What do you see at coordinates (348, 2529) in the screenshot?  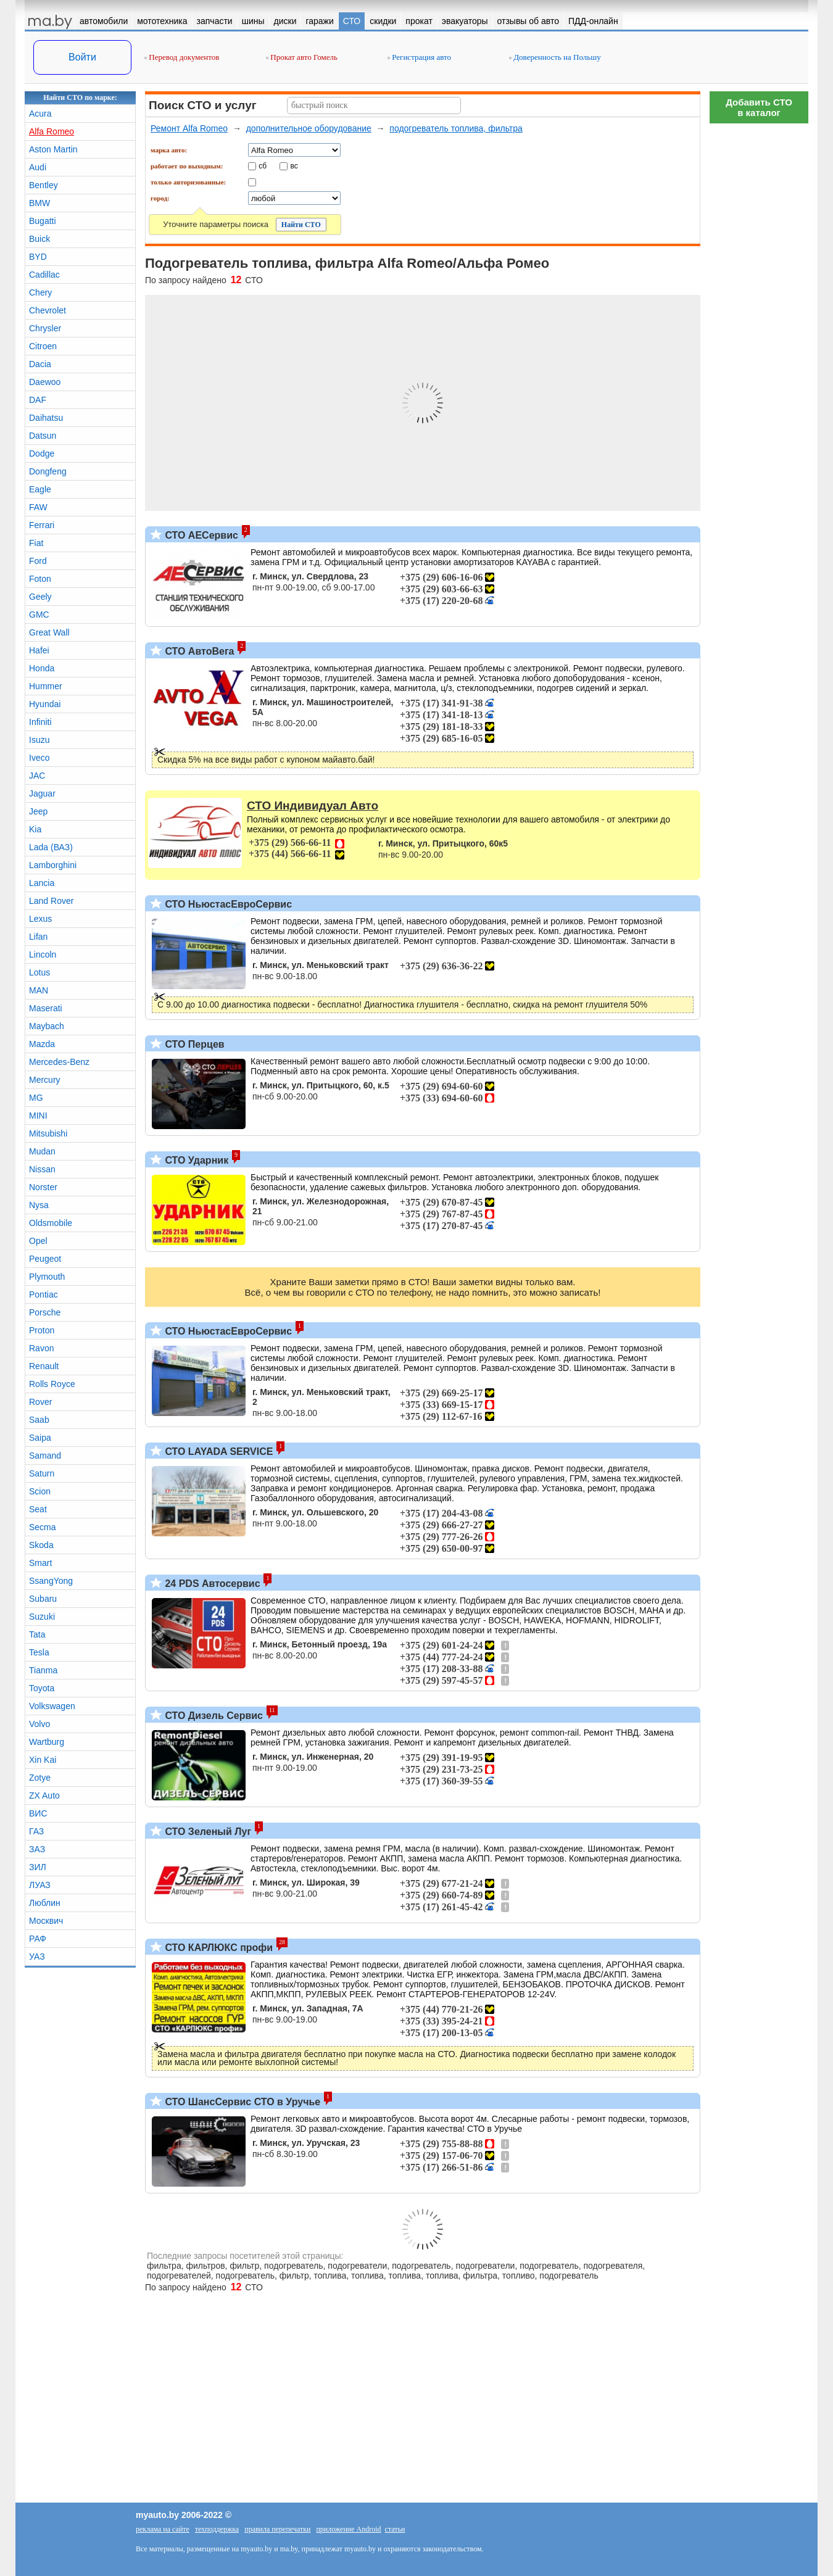 I see `приложение Android` at bounding box center [348, 2529].